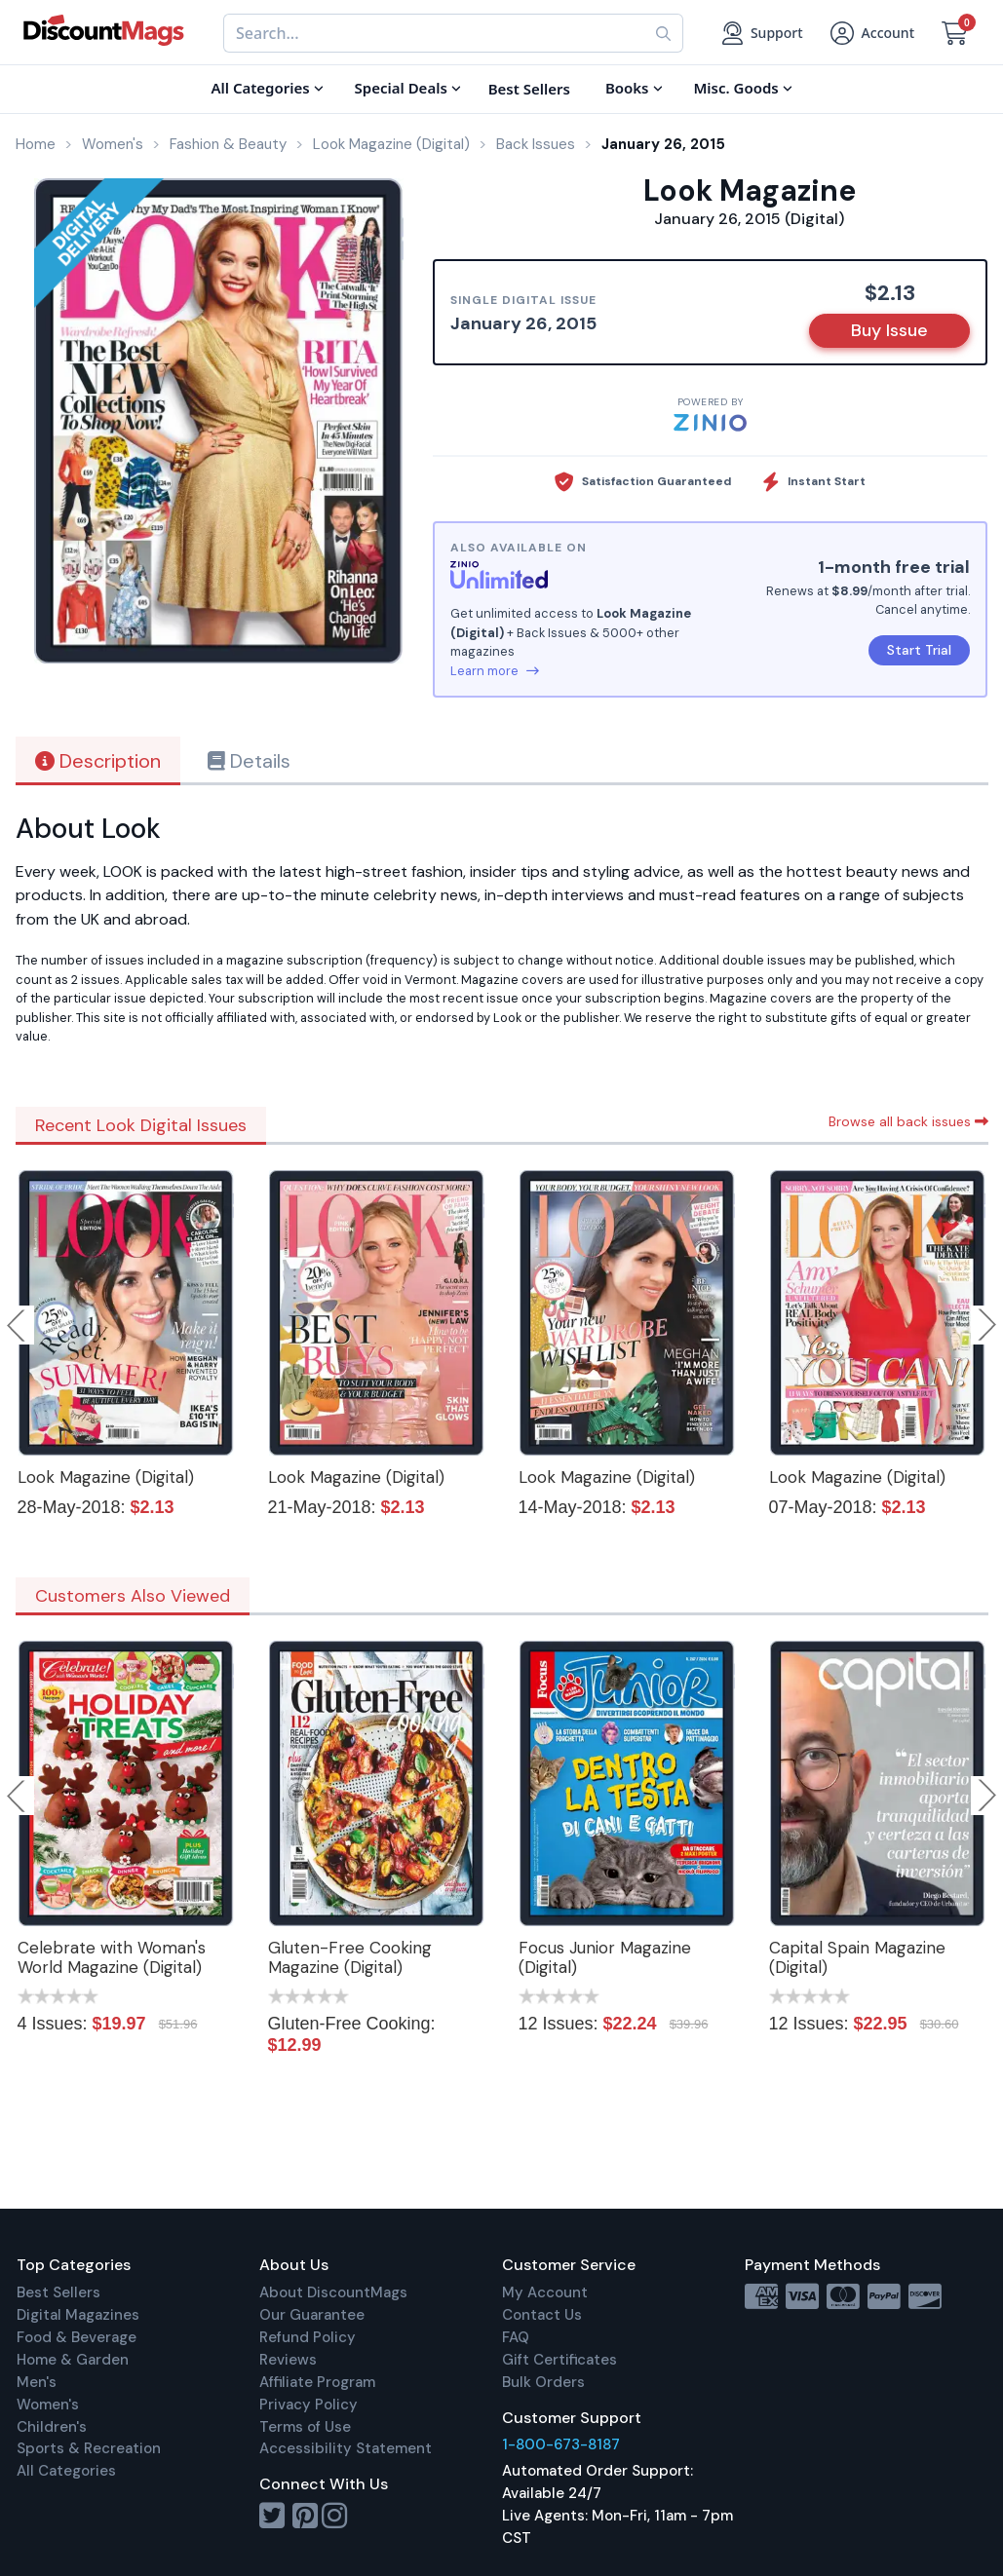 This screenshot has height=2576, width=1003. Describe the element at coordinates (52, 2427) in the screenshot. I see `Children's` at that location.